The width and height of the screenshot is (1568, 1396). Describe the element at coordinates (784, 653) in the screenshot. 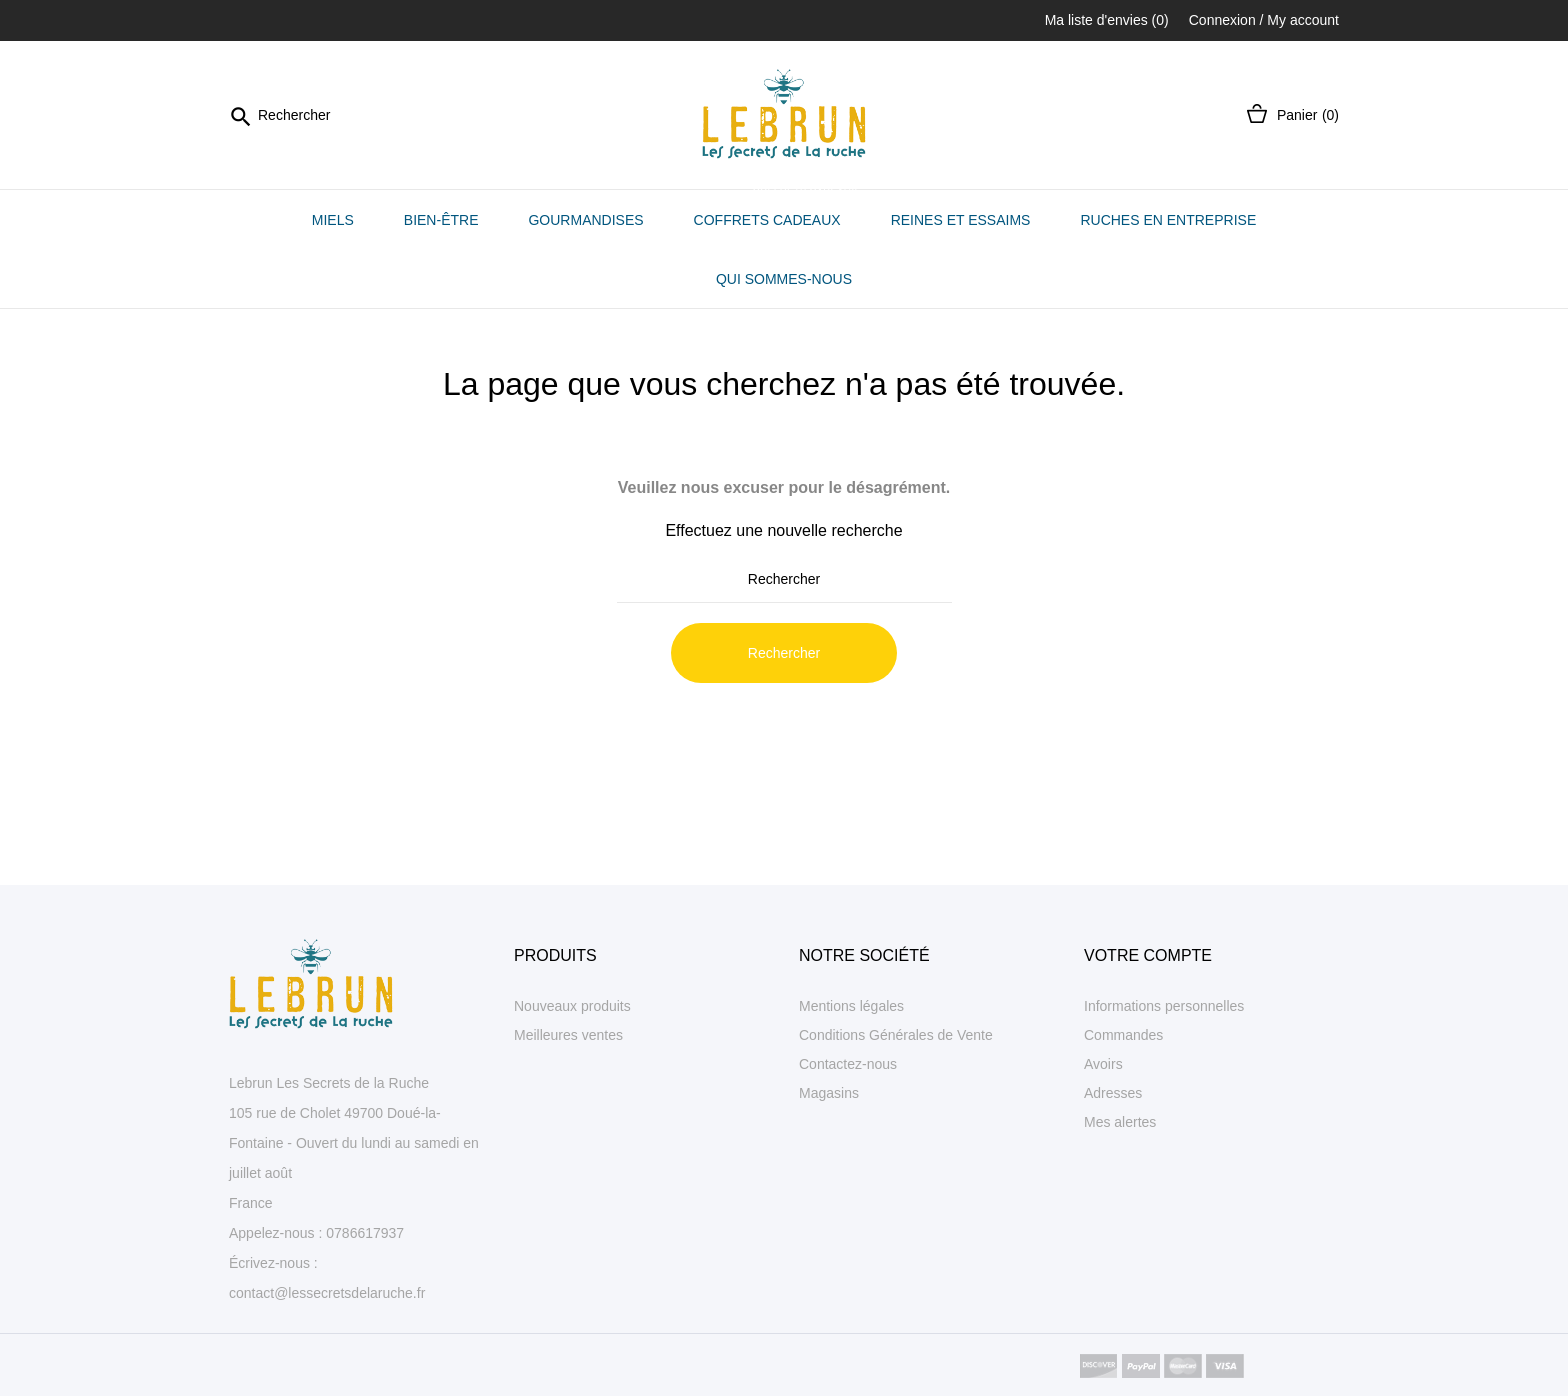

I see `Rechercher` at that location.